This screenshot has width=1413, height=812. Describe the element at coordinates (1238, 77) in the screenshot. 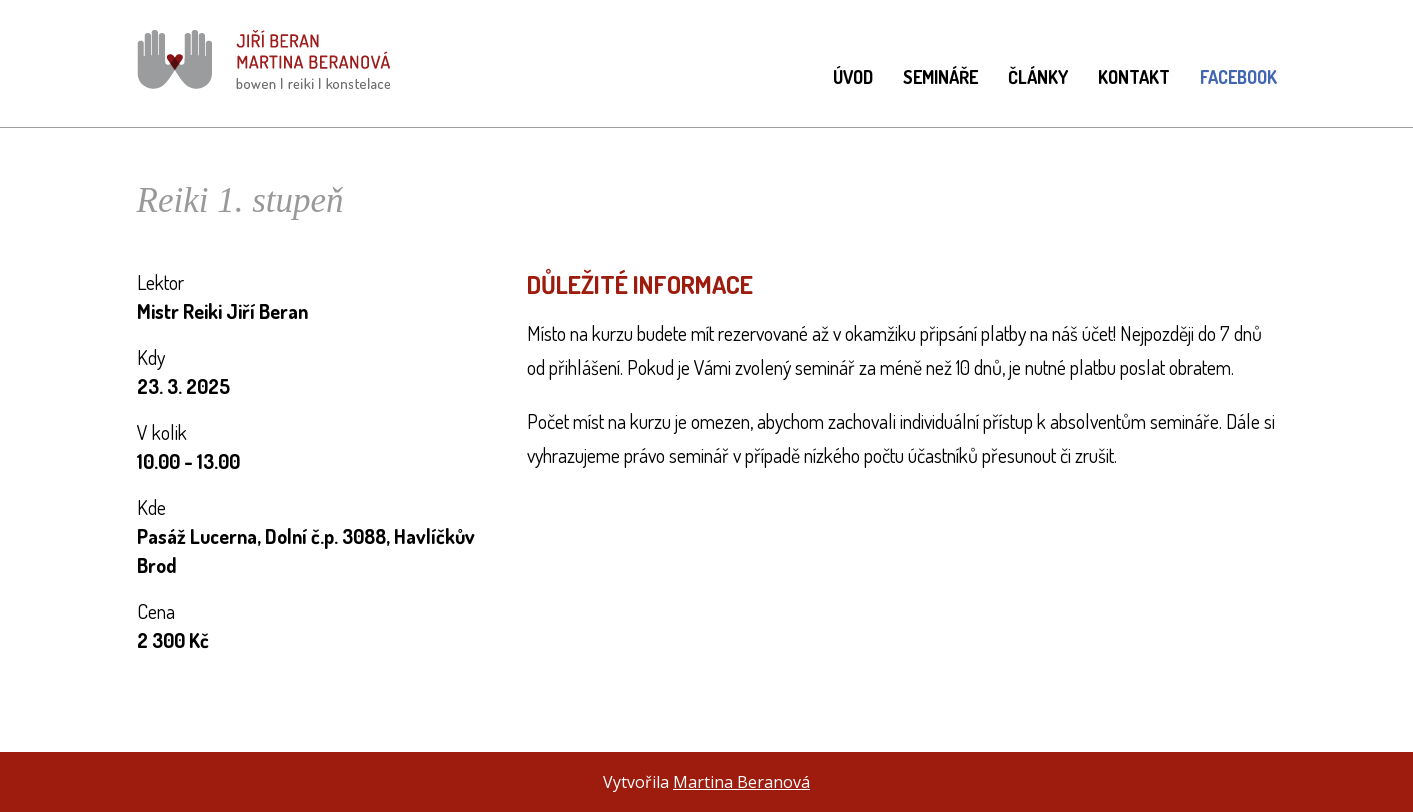

I see `Facebook` at that location.